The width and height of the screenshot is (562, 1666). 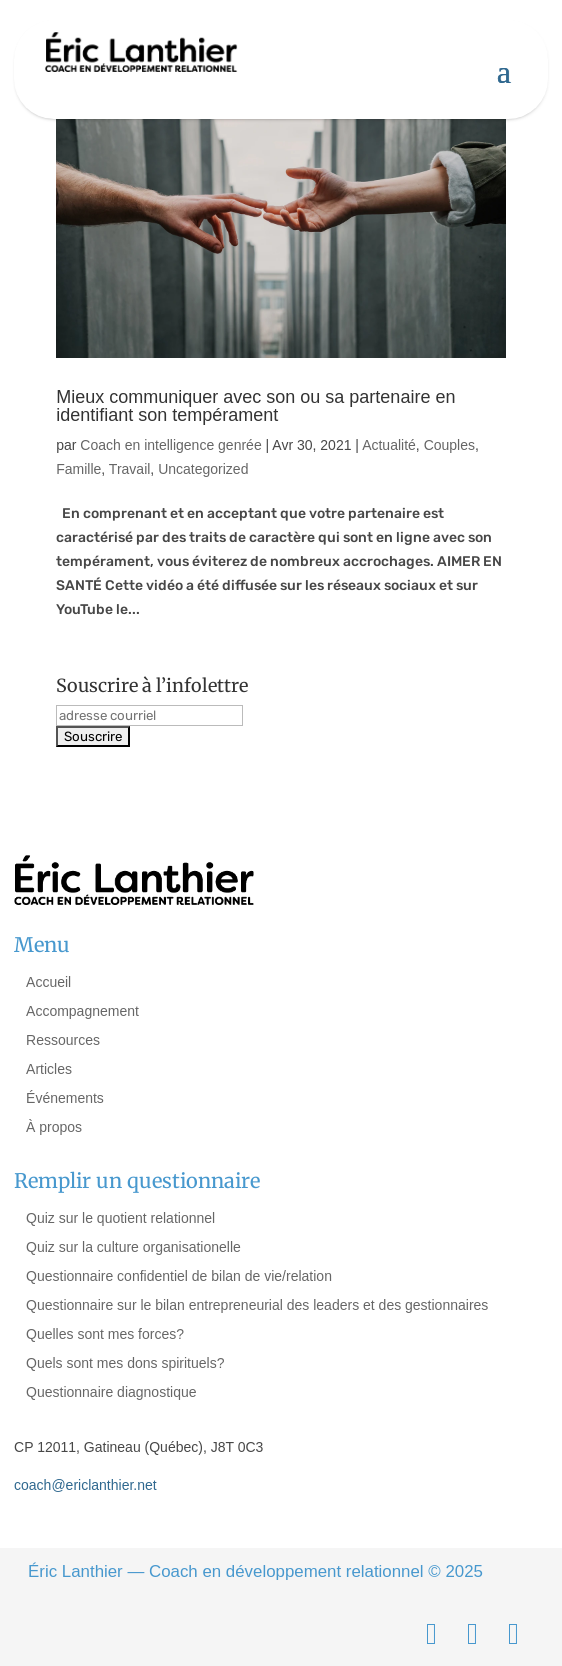 What do you see at coordinates (49, 1069) in the screenshot?
I see `Articles` at bounding box center [49, 1069].